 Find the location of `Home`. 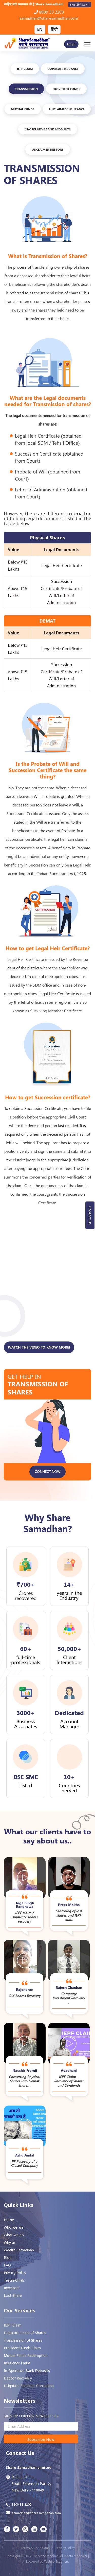

Home is located at coordinates (9, 2219).